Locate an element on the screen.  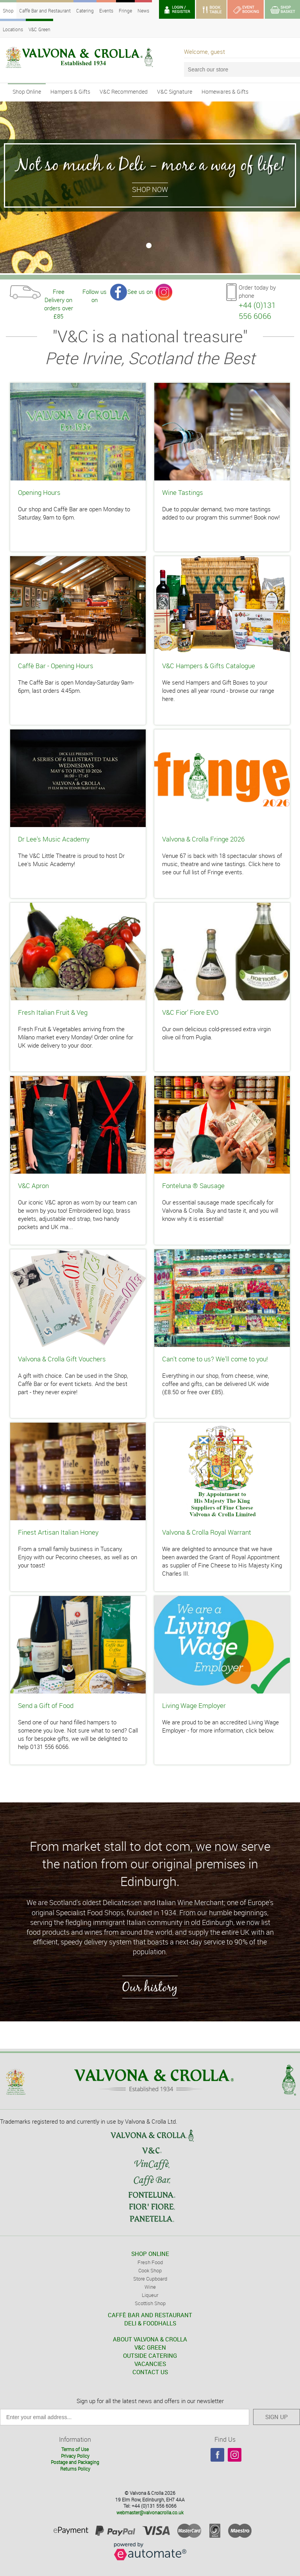
Shop Online is located at coordinates (26, 91).